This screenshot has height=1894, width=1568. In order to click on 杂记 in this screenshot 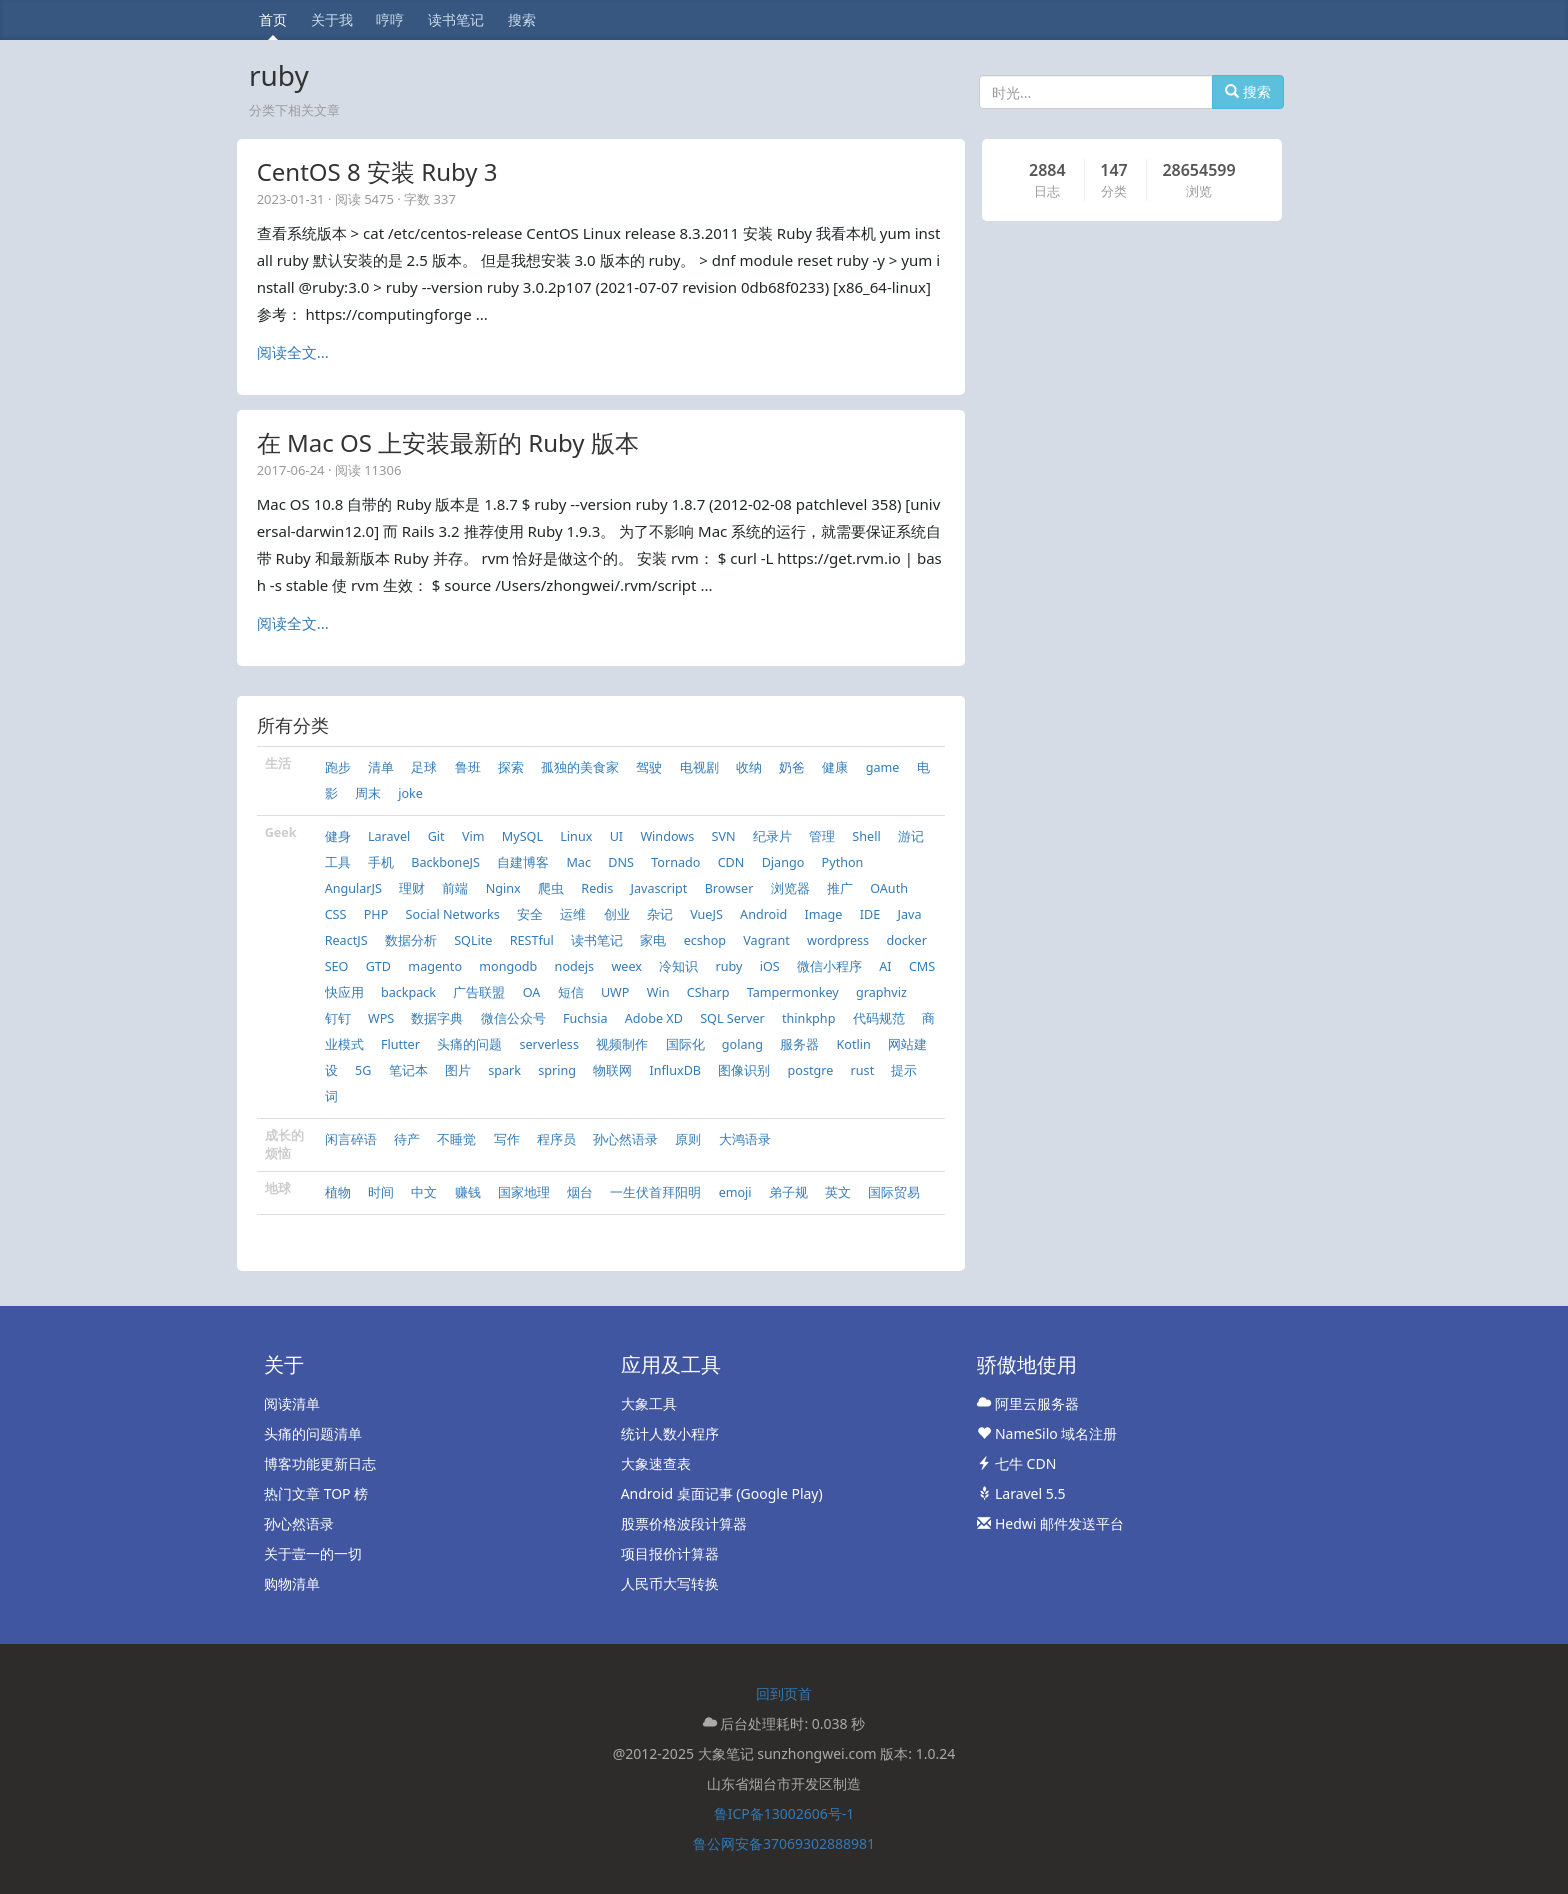, I will do `click(660, 914)`.